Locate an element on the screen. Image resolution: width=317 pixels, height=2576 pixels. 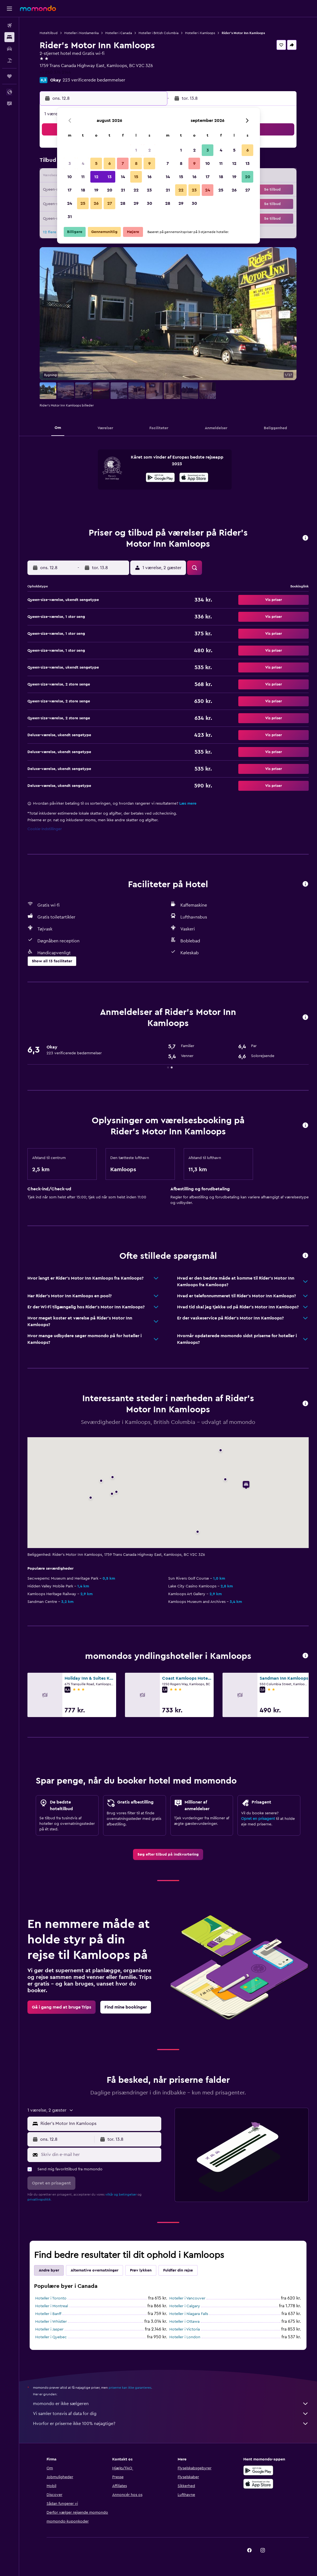
Alternative overnatninger [tab] is located at coordinates (94, 2270).